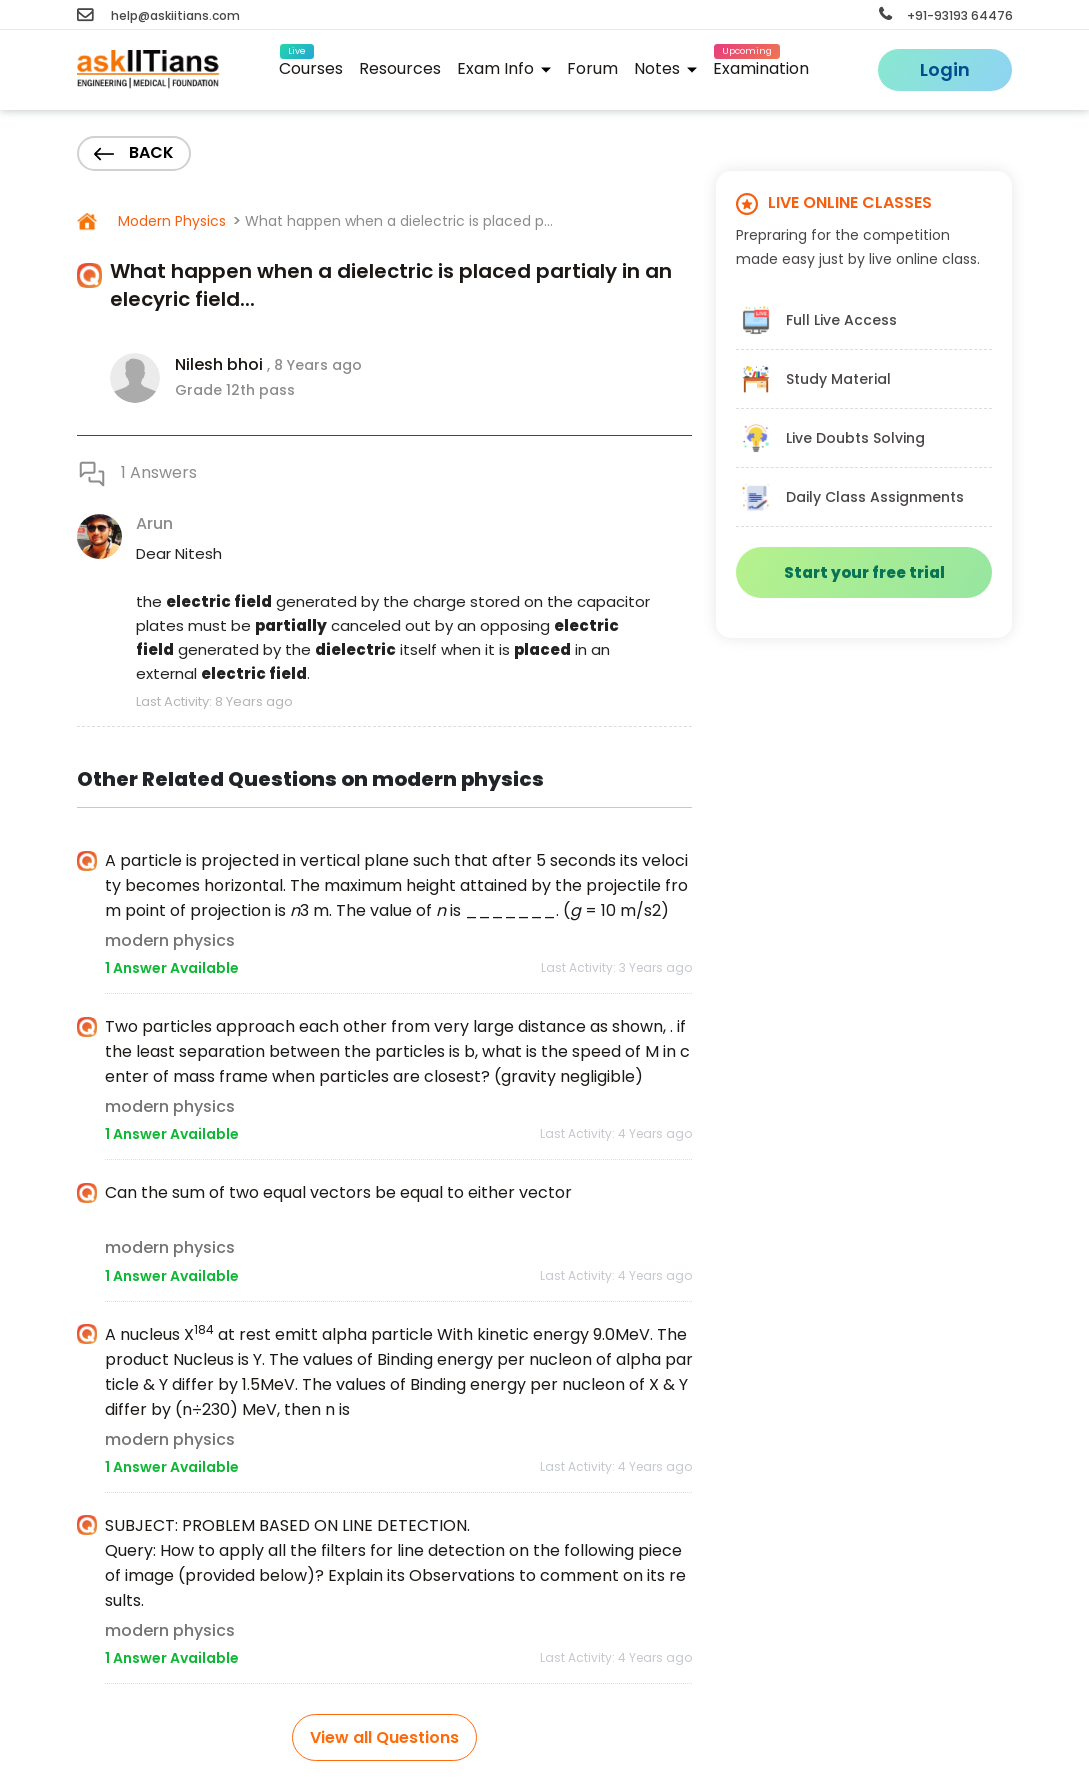 The width and height of the screenshot is (1089, 1779). I want to click on Exam Info [button], so click(504, 68).